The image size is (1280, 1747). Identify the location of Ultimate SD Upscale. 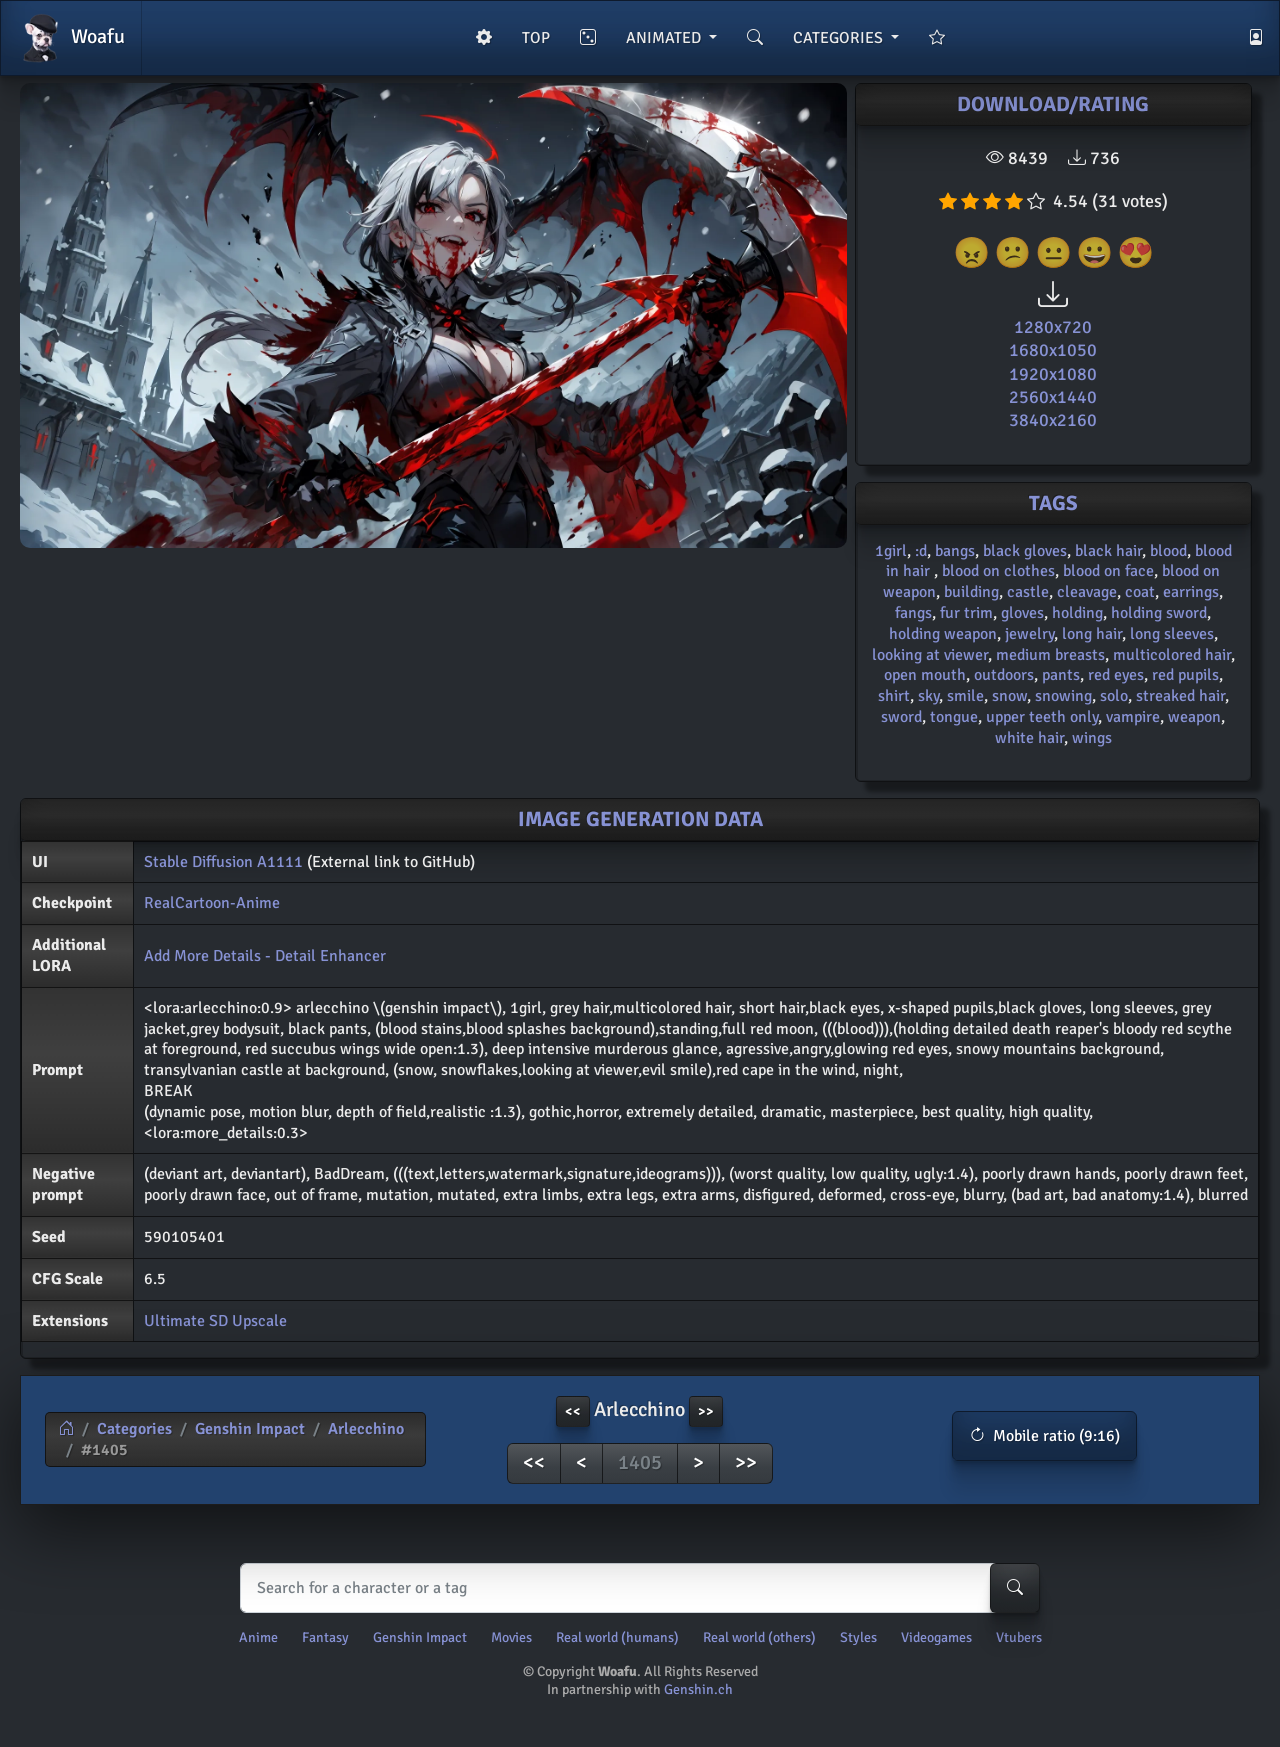
(215, 1321).